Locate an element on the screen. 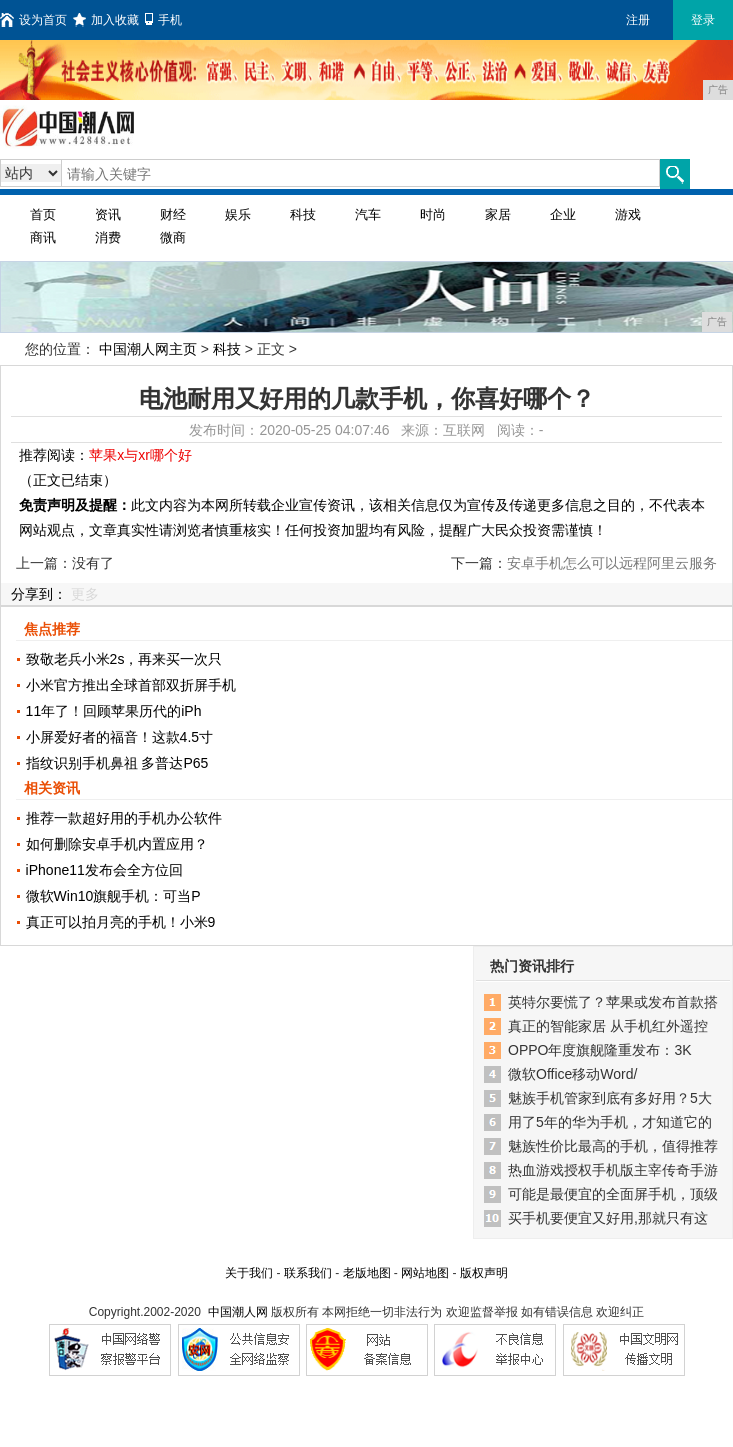 This screenshot has height=1447, width=733. 加入收藏 is located at coordinates (106, 20).